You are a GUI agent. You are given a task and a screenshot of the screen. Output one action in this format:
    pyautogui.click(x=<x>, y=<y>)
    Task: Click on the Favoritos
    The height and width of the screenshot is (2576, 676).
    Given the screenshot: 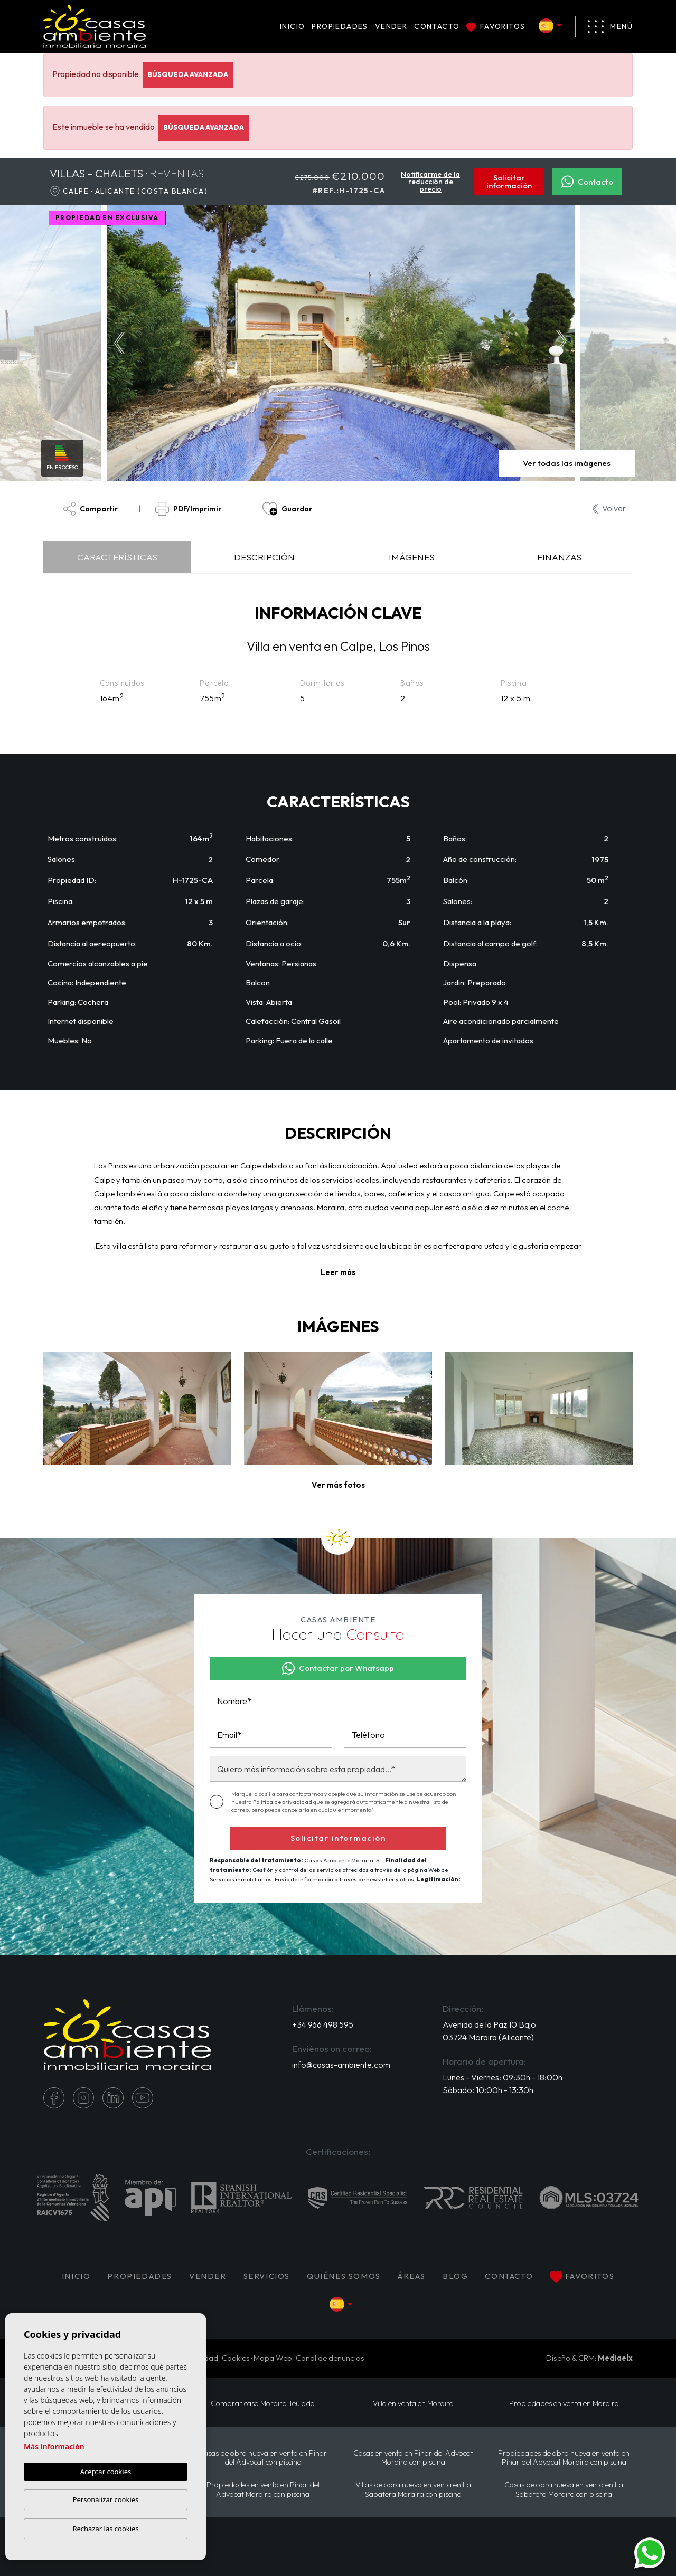 What is the action you would take?
    pyautogui.click(x=495, y=26)
    